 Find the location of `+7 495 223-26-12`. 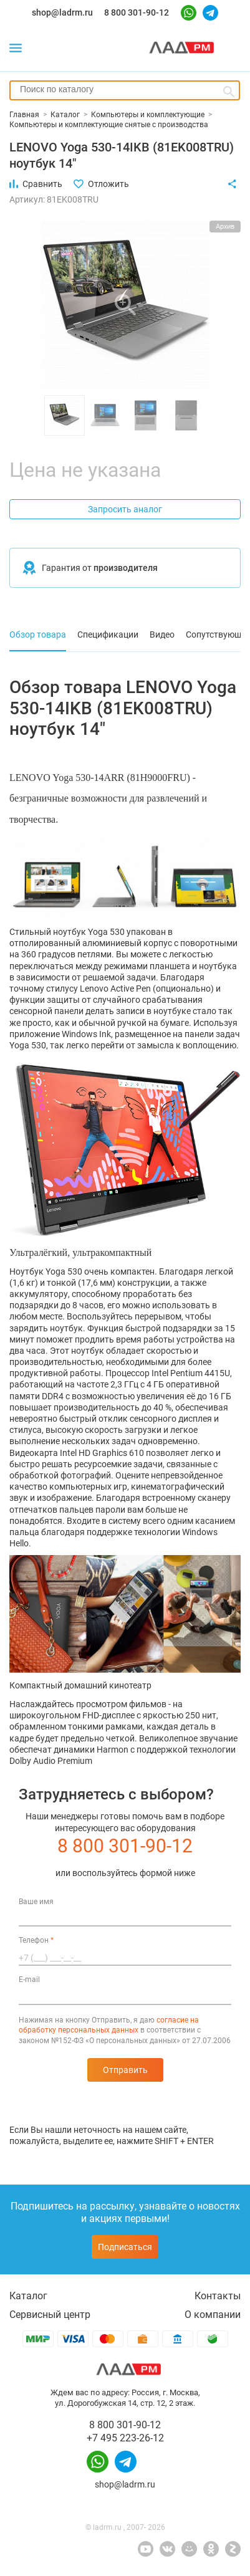

+7 495 223-26-12 is located at coordinates (125, 2438).